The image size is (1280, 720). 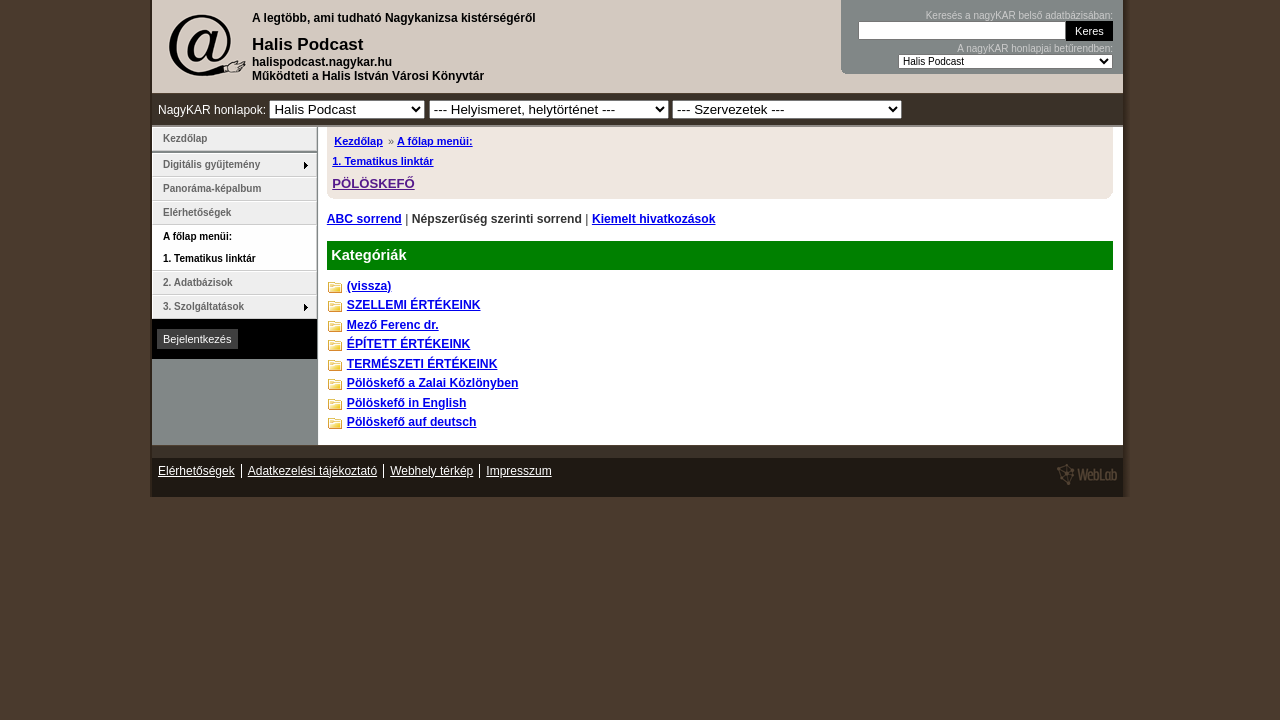 What do you see at coordinates (211, 164) in the screenshot?
I see `Digitális gyűjtemény` at bounding box center [211, 164].